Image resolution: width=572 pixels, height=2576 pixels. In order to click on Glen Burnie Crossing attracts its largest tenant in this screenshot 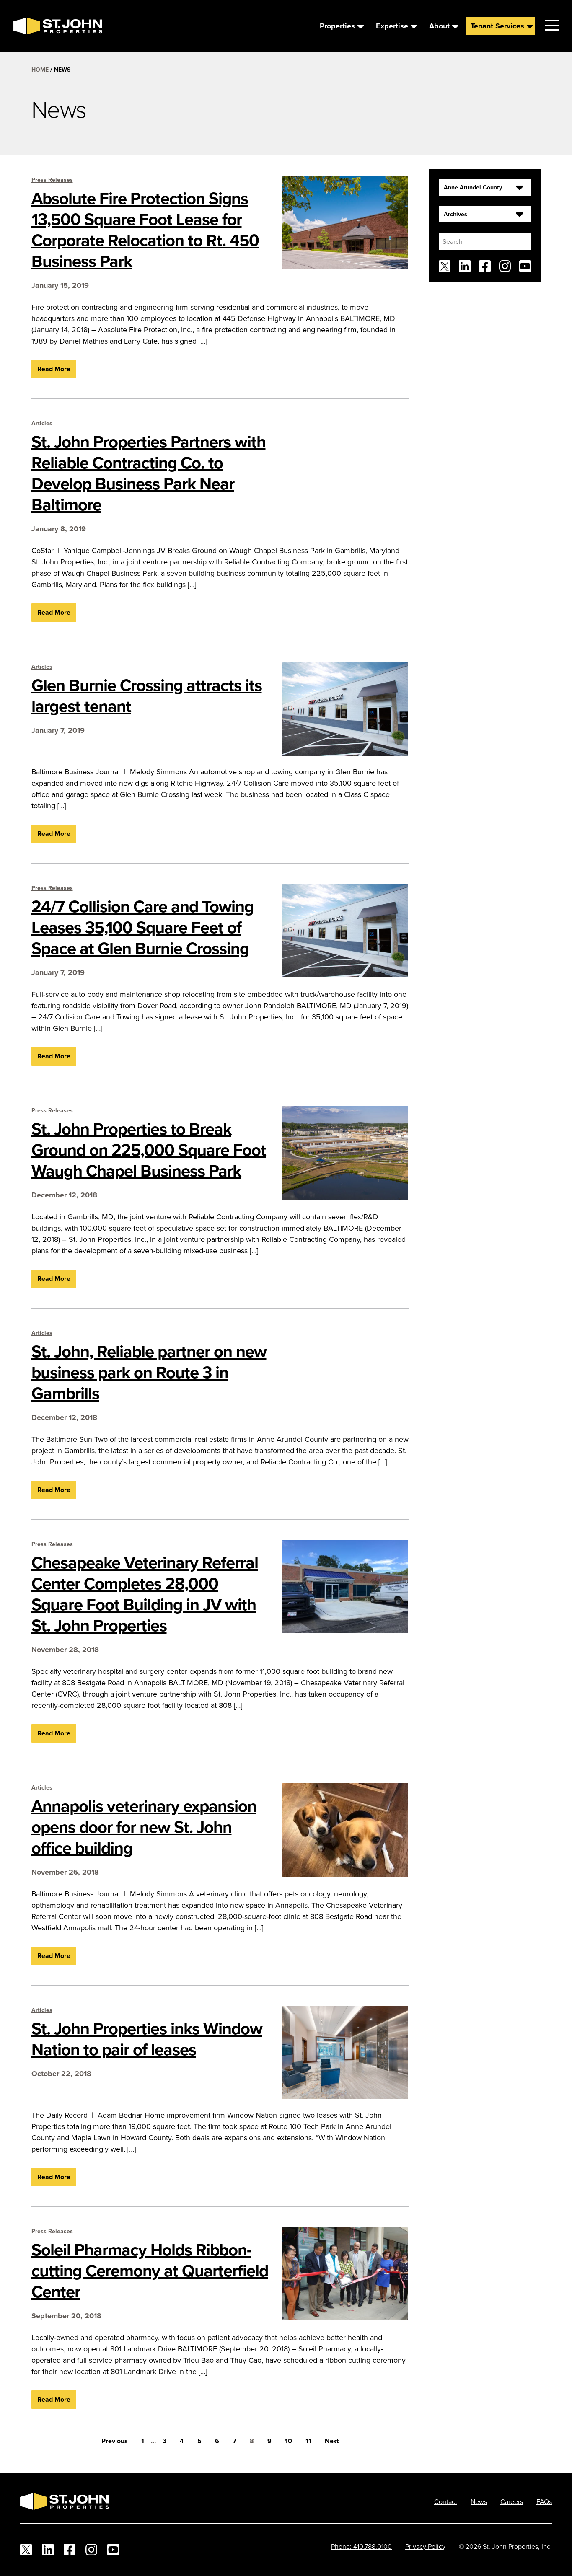, I will do `click(146, 695)`.